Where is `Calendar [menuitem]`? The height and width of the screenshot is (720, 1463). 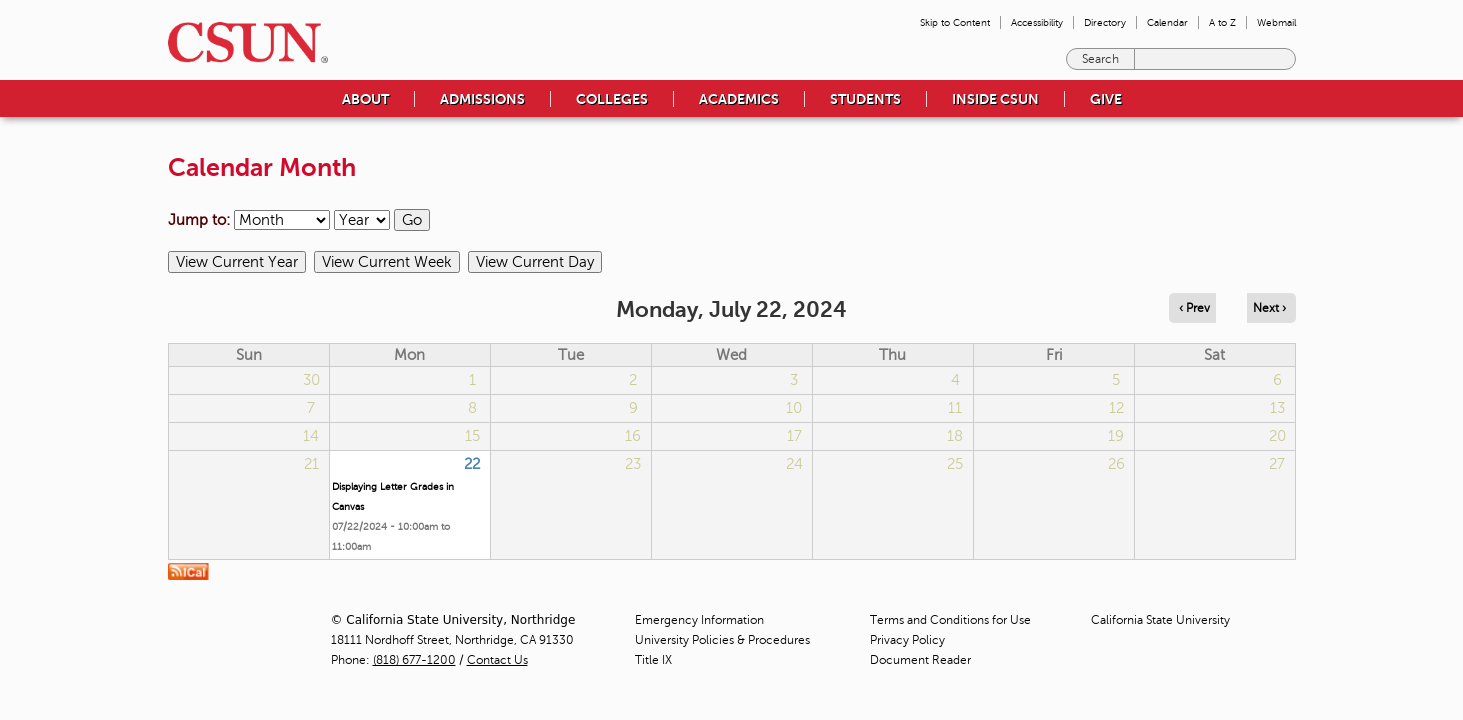 Calendar [menuitem] is located at coordinates (1167, 22).